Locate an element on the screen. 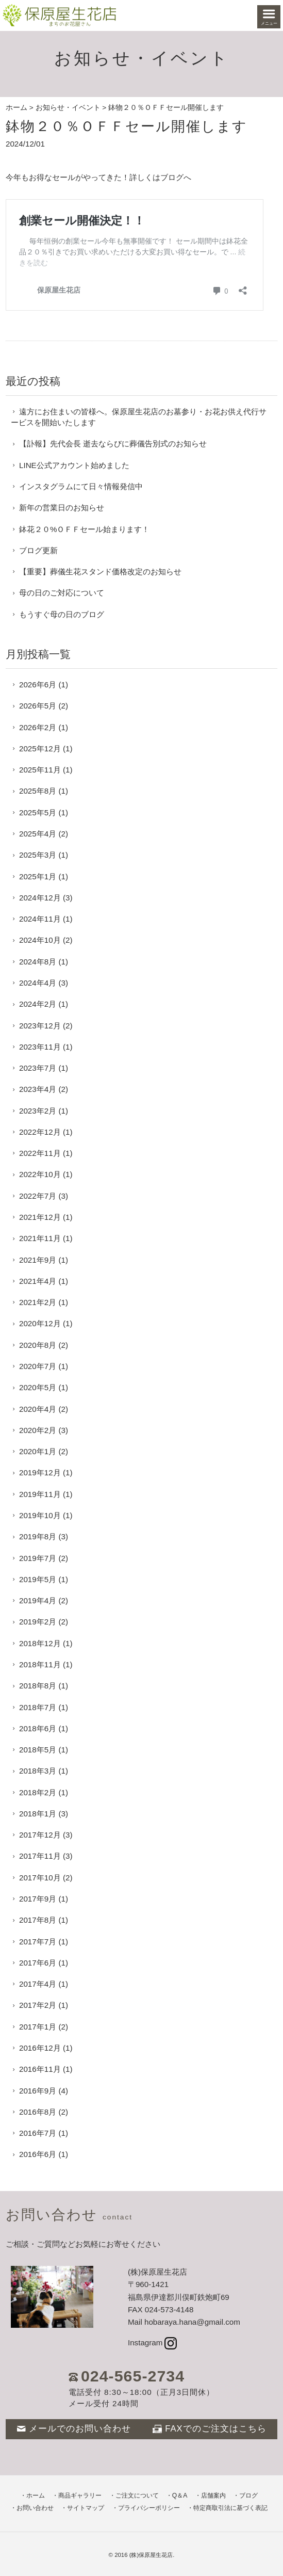 This screenshot has height=2576, width=283. 2024年4月 is located at coordinates (37, 982).